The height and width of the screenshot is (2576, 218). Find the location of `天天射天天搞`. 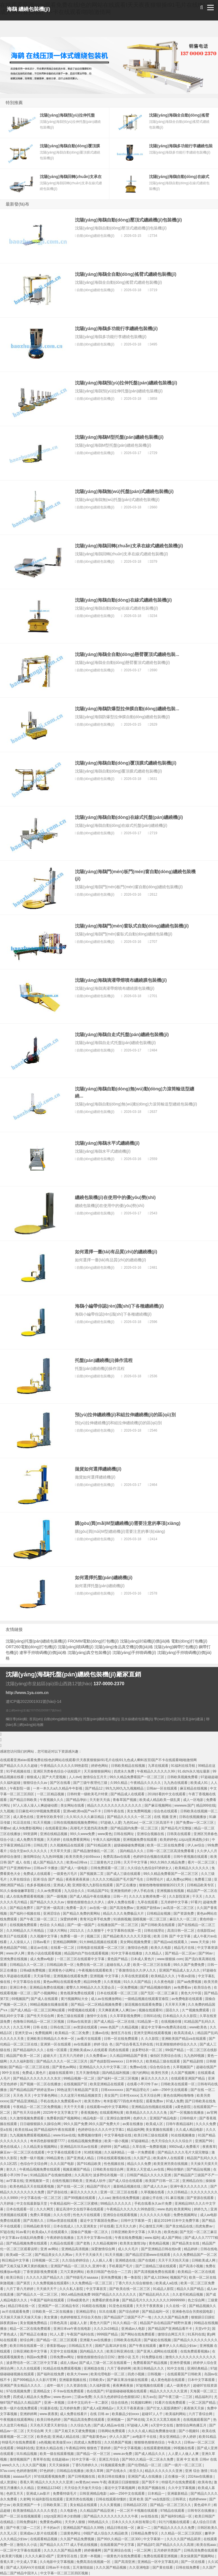

天天射天天搞 is located at coordinates (100, 1800).